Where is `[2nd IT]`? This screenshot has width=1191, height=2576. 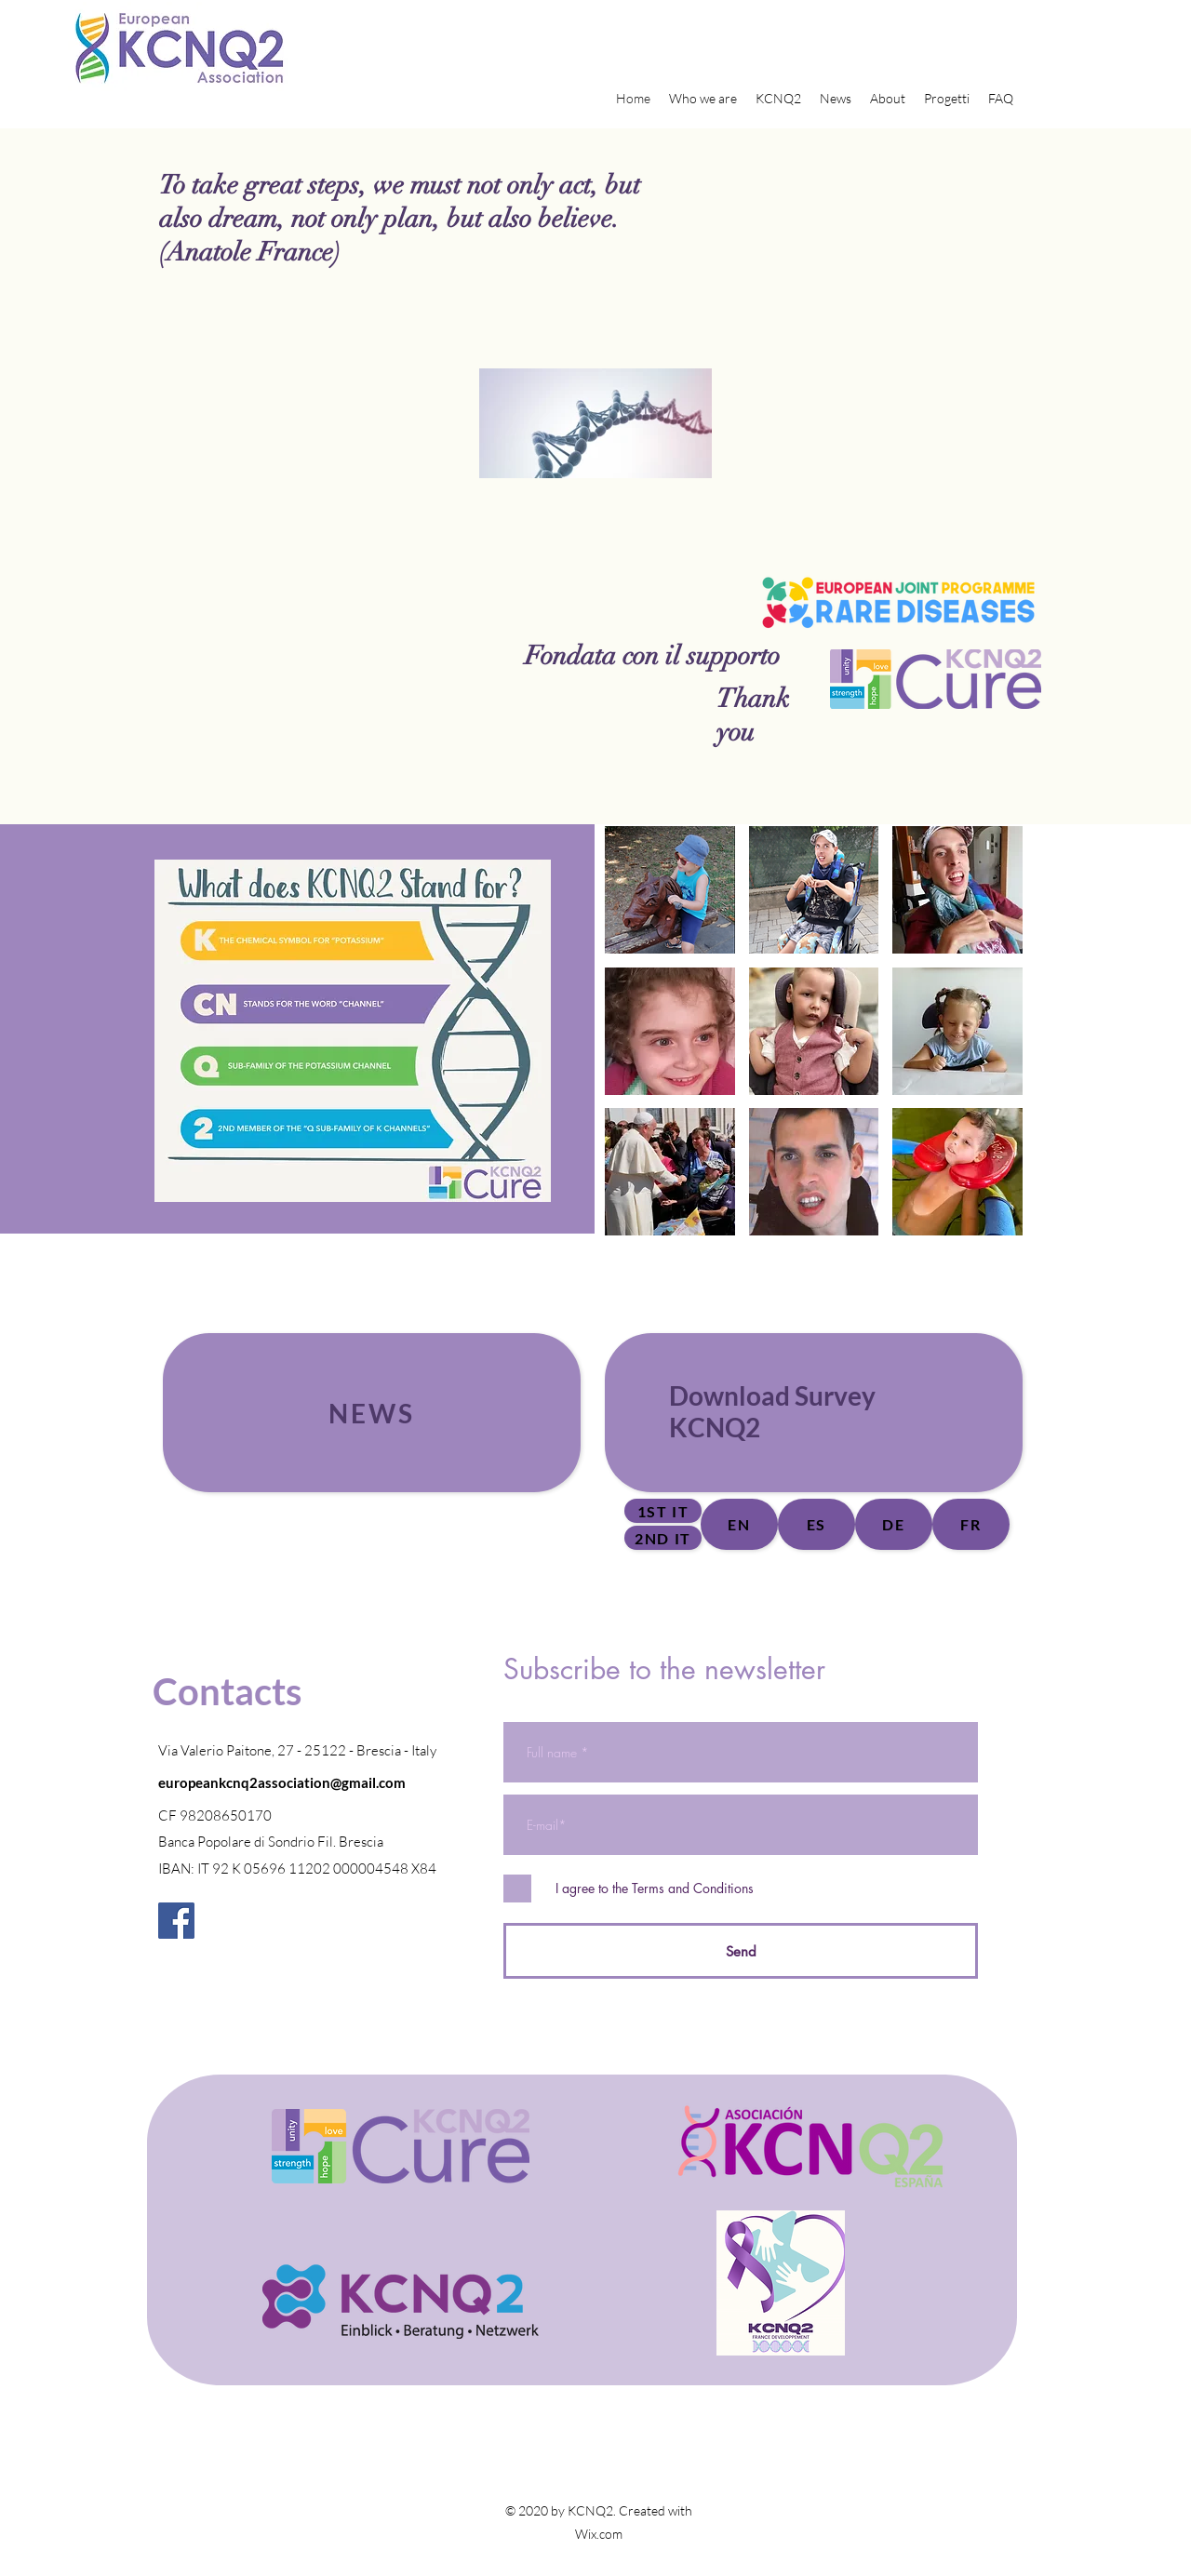 [2nd IT] is located at coordinates (663, 1538).